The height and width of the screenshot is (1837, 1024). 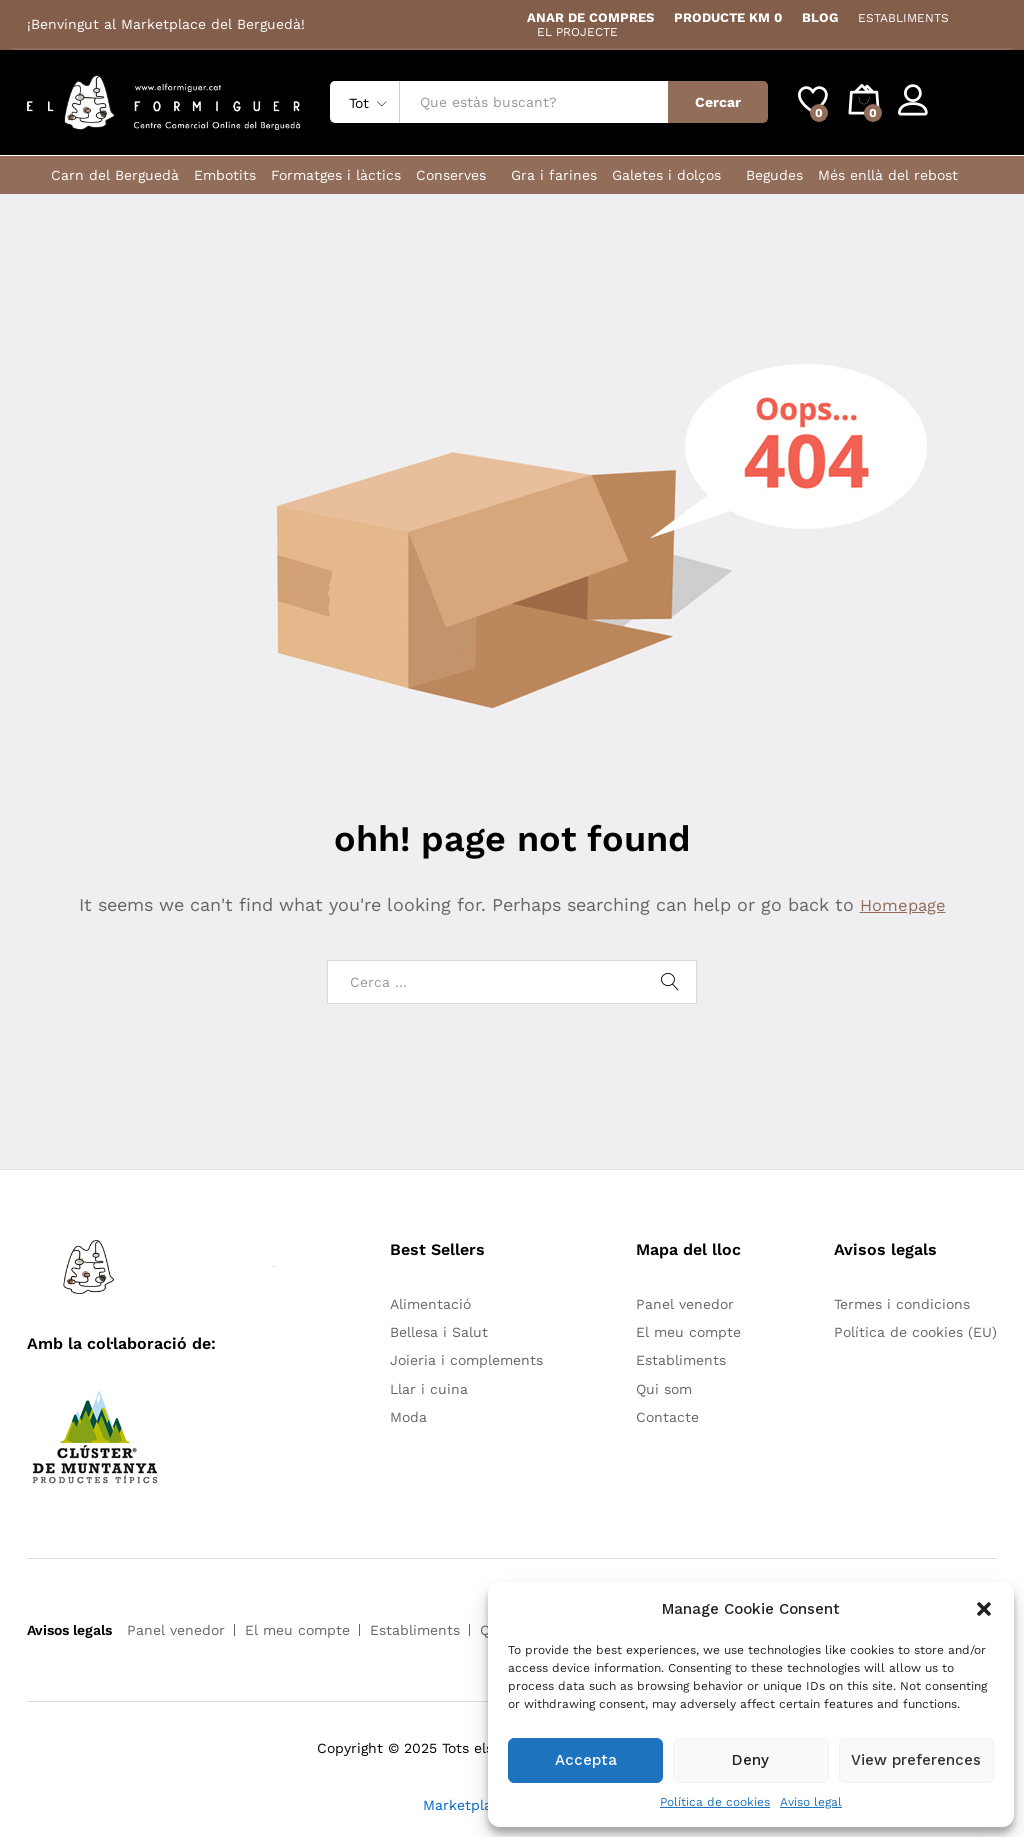 I want to click on PRODUCTE KM 0, so click(x=728, y=17).